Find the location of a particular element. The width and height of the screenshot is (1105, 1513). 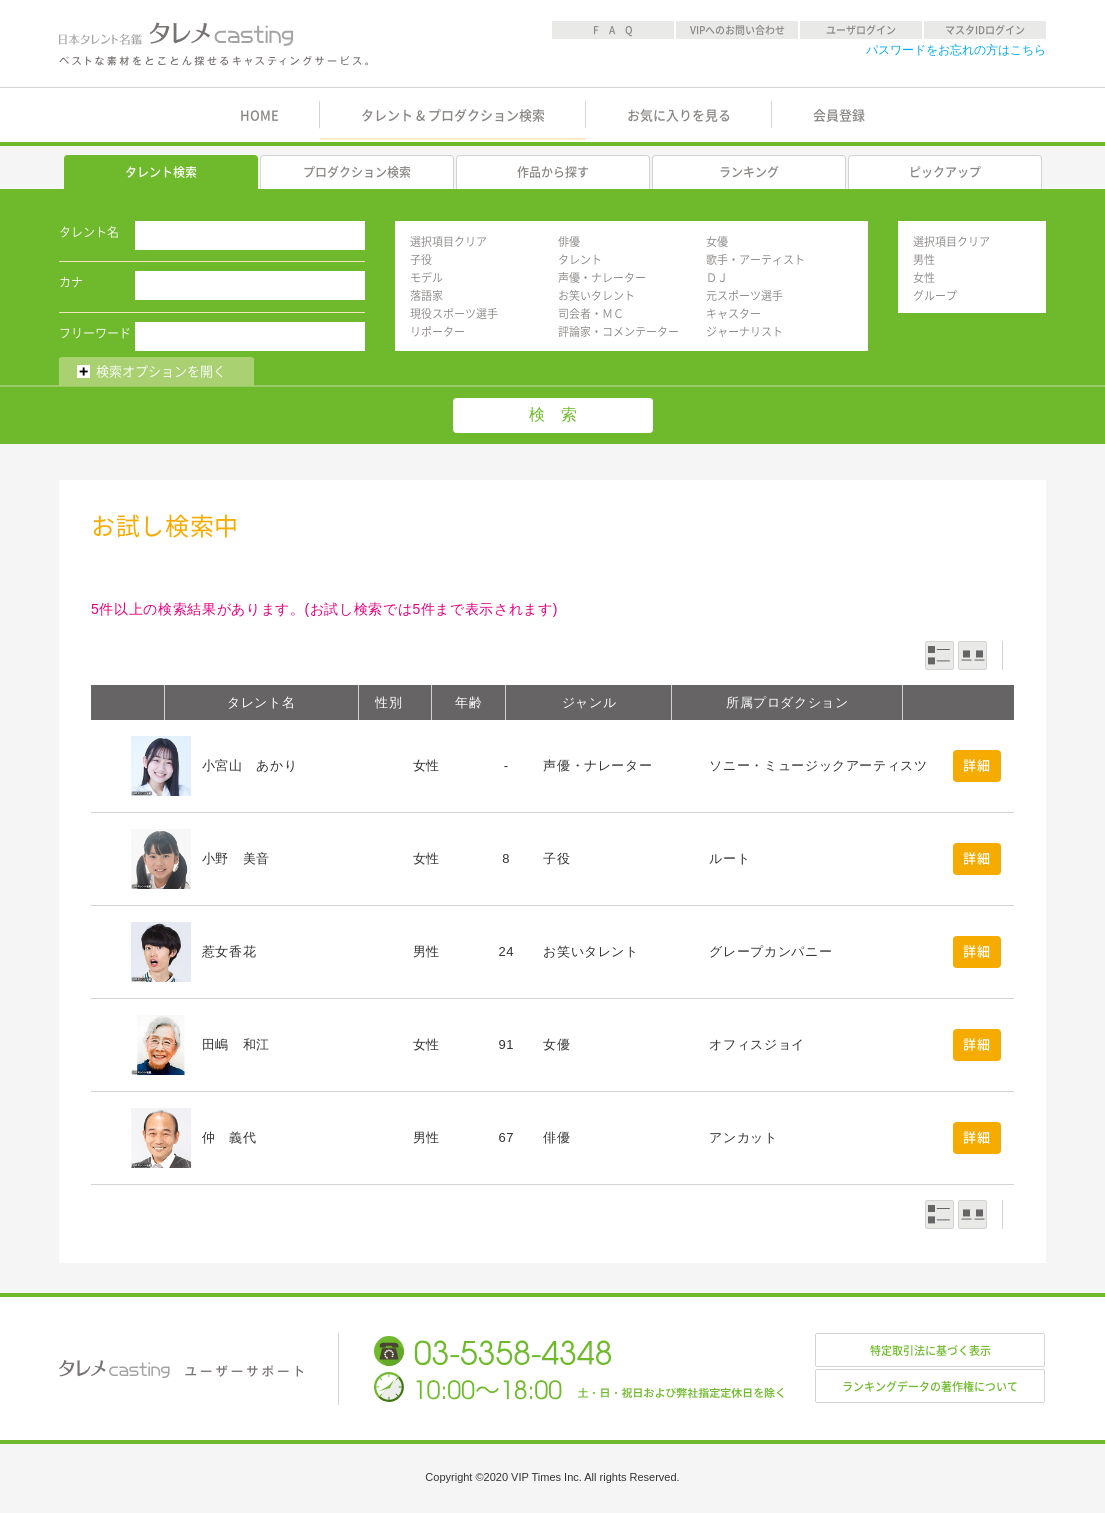

キャスター is located at coordinates (733, 313).